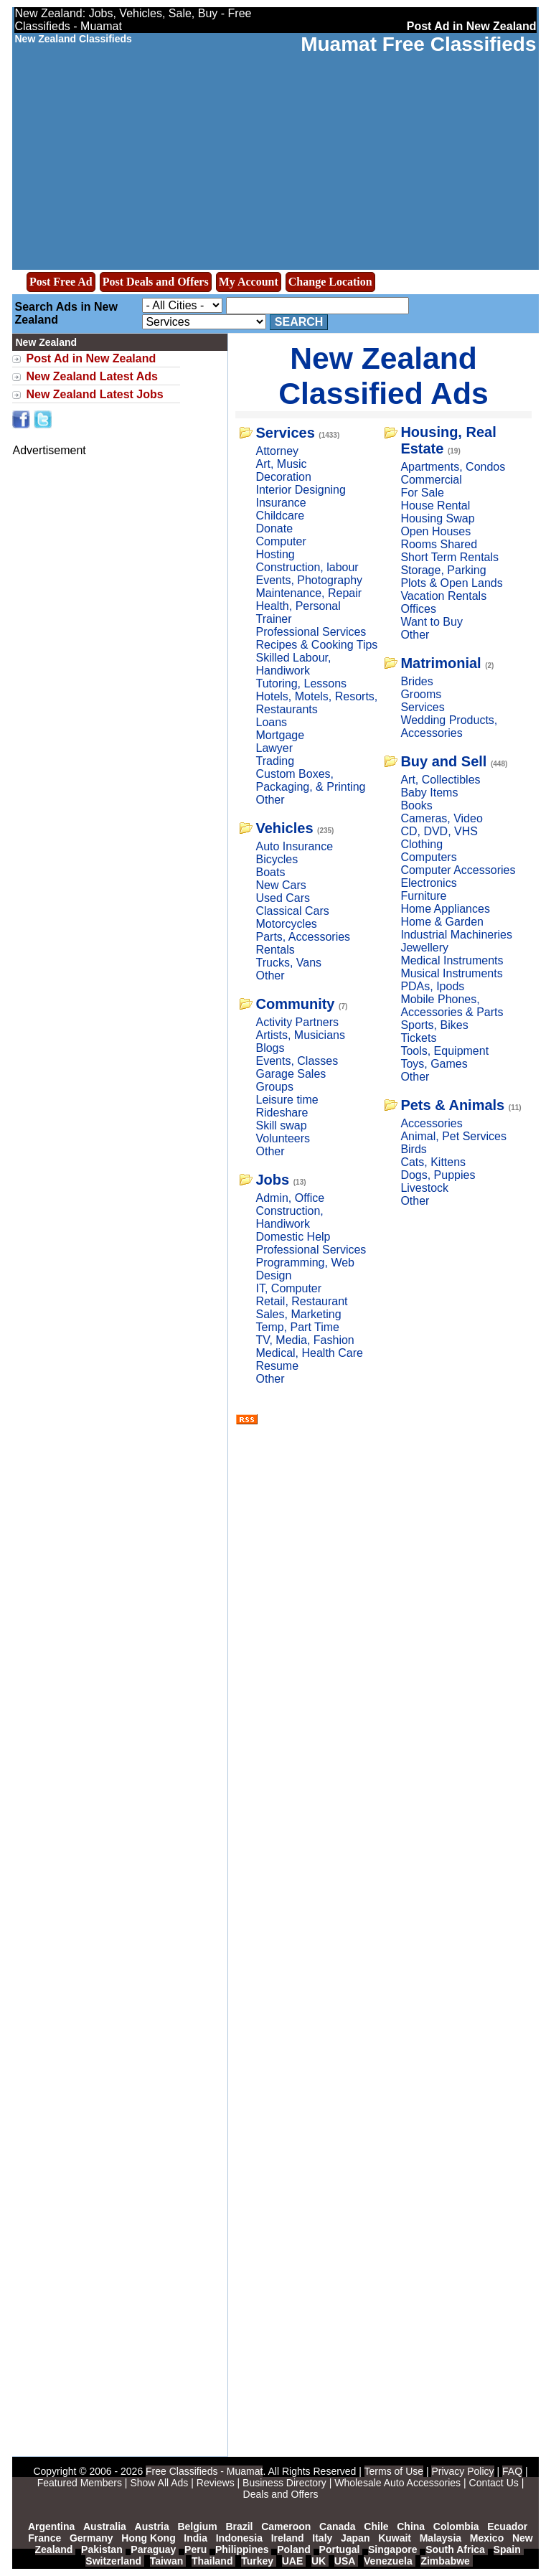  What do you see at coordinates (204, 2471) in the screenshot?
I see `Free Classifieds - Muamat` at bounding box center [204, 2471].